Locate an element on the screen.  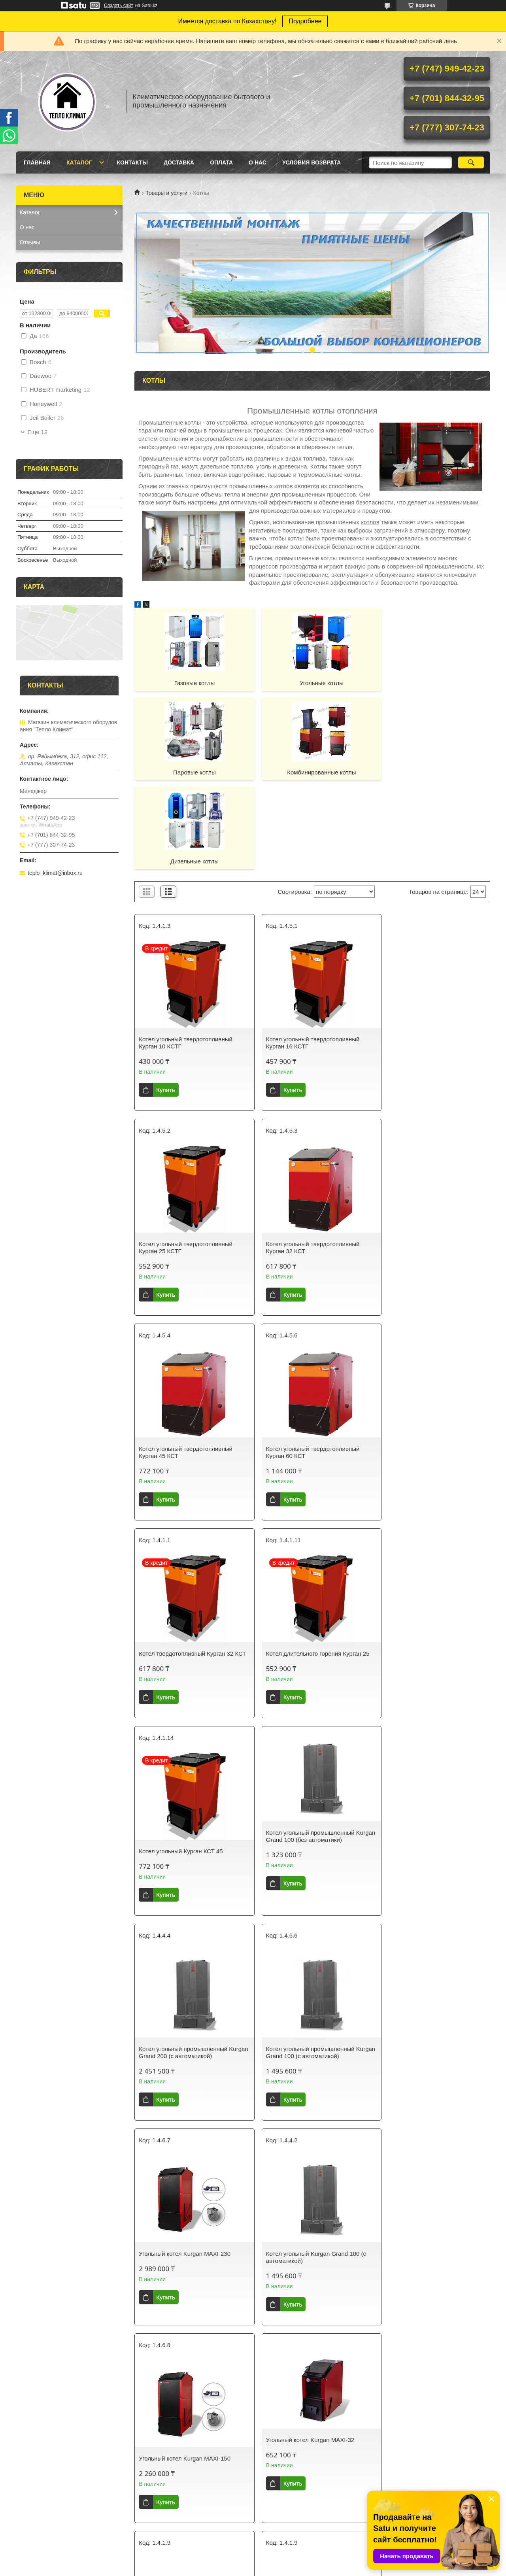
Условия возврата is located at coordinates (311, 162).